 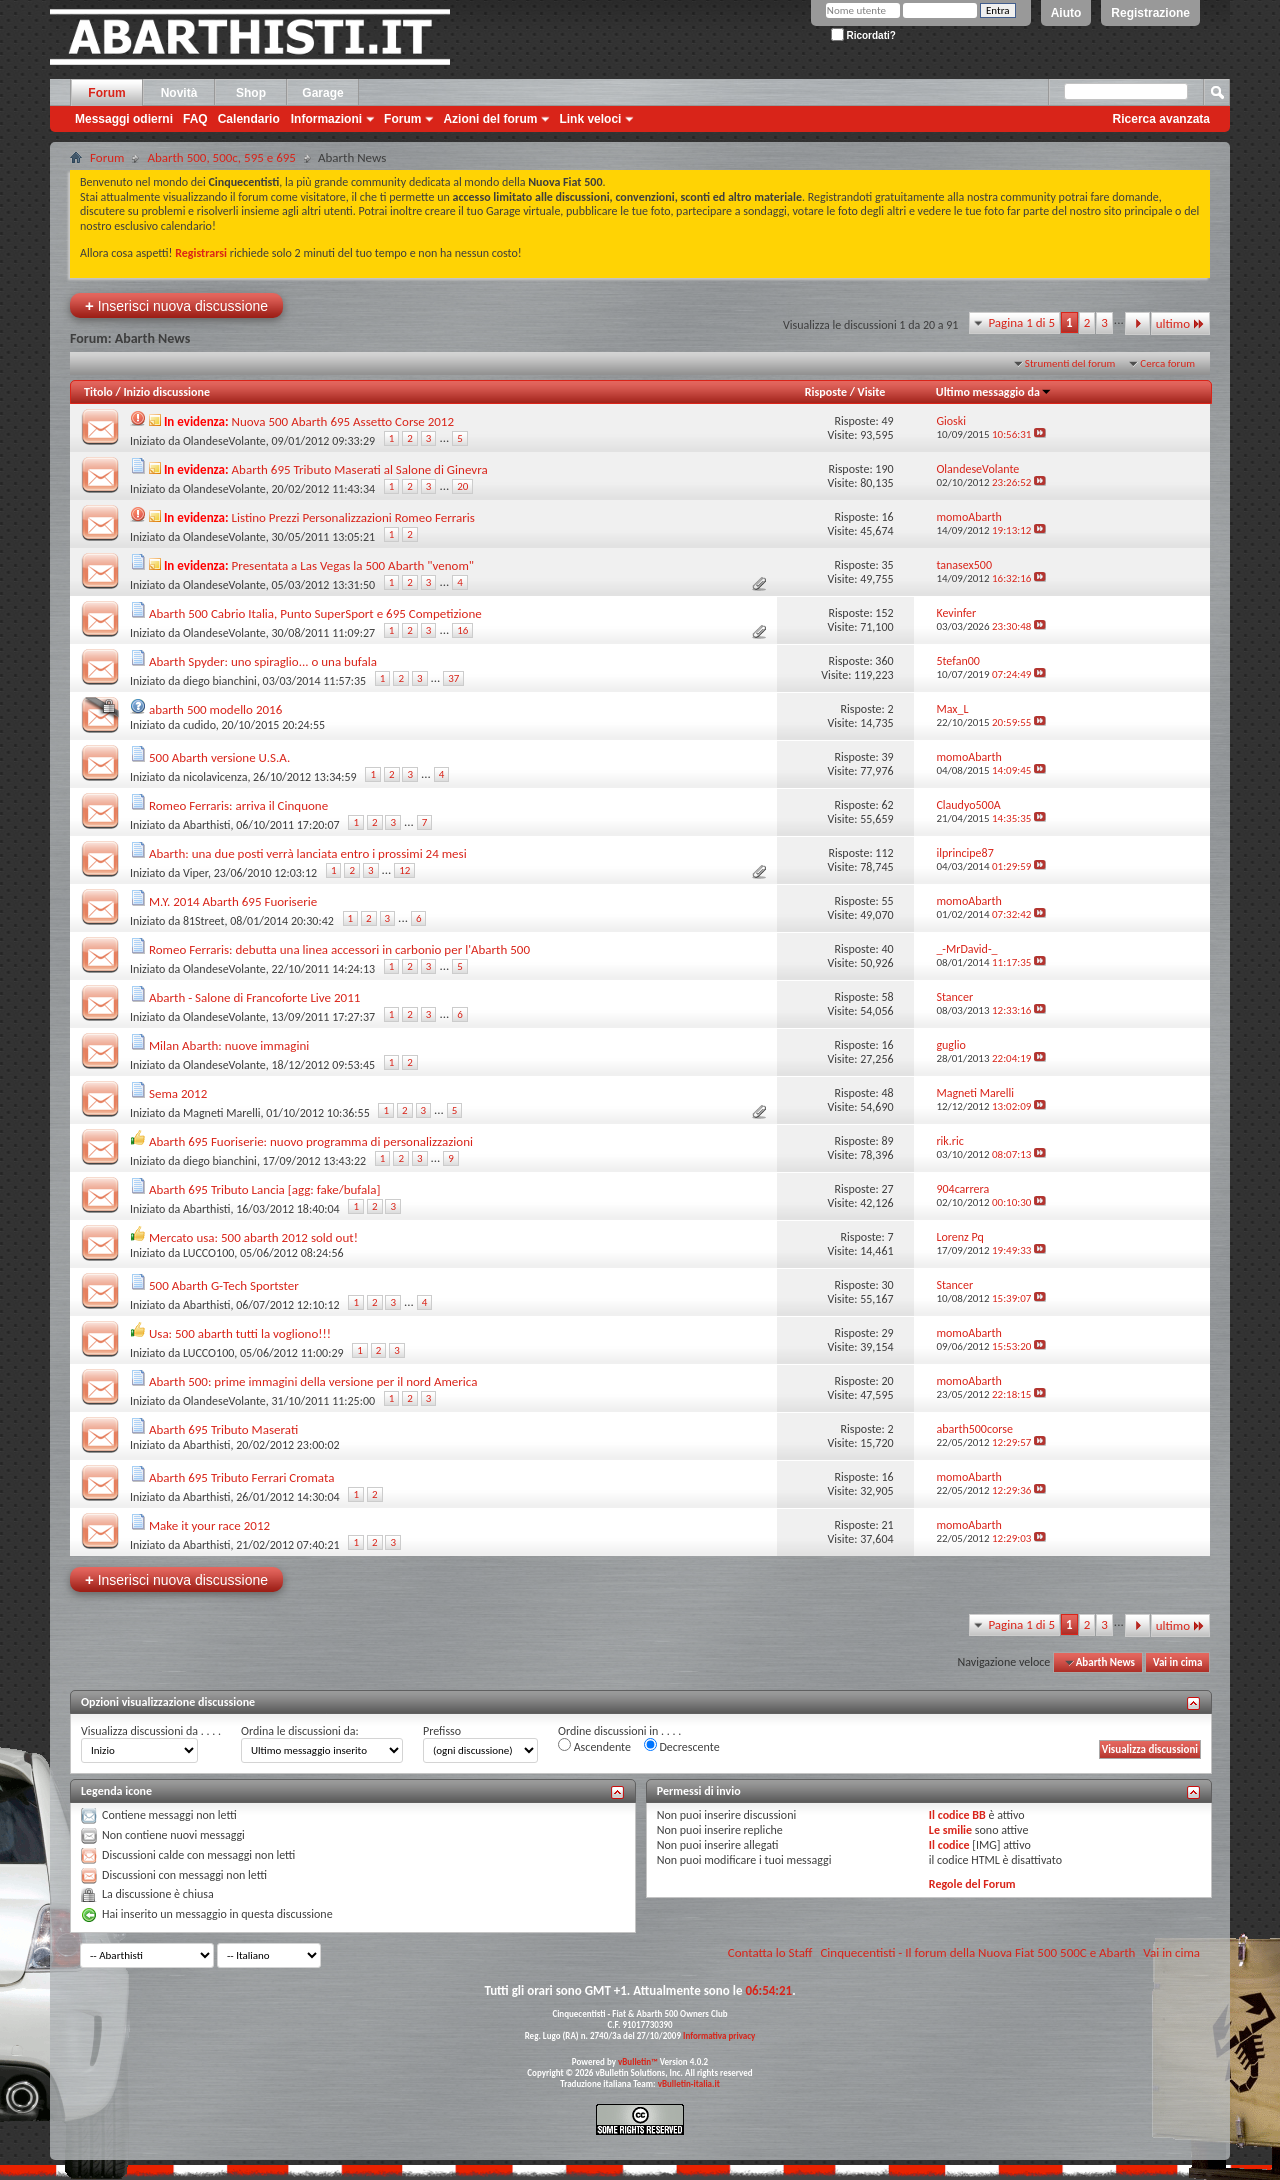 I want to click on Nuova 500 Abarth 695 Assetto Corse 2012, so click(x=343, y=421).